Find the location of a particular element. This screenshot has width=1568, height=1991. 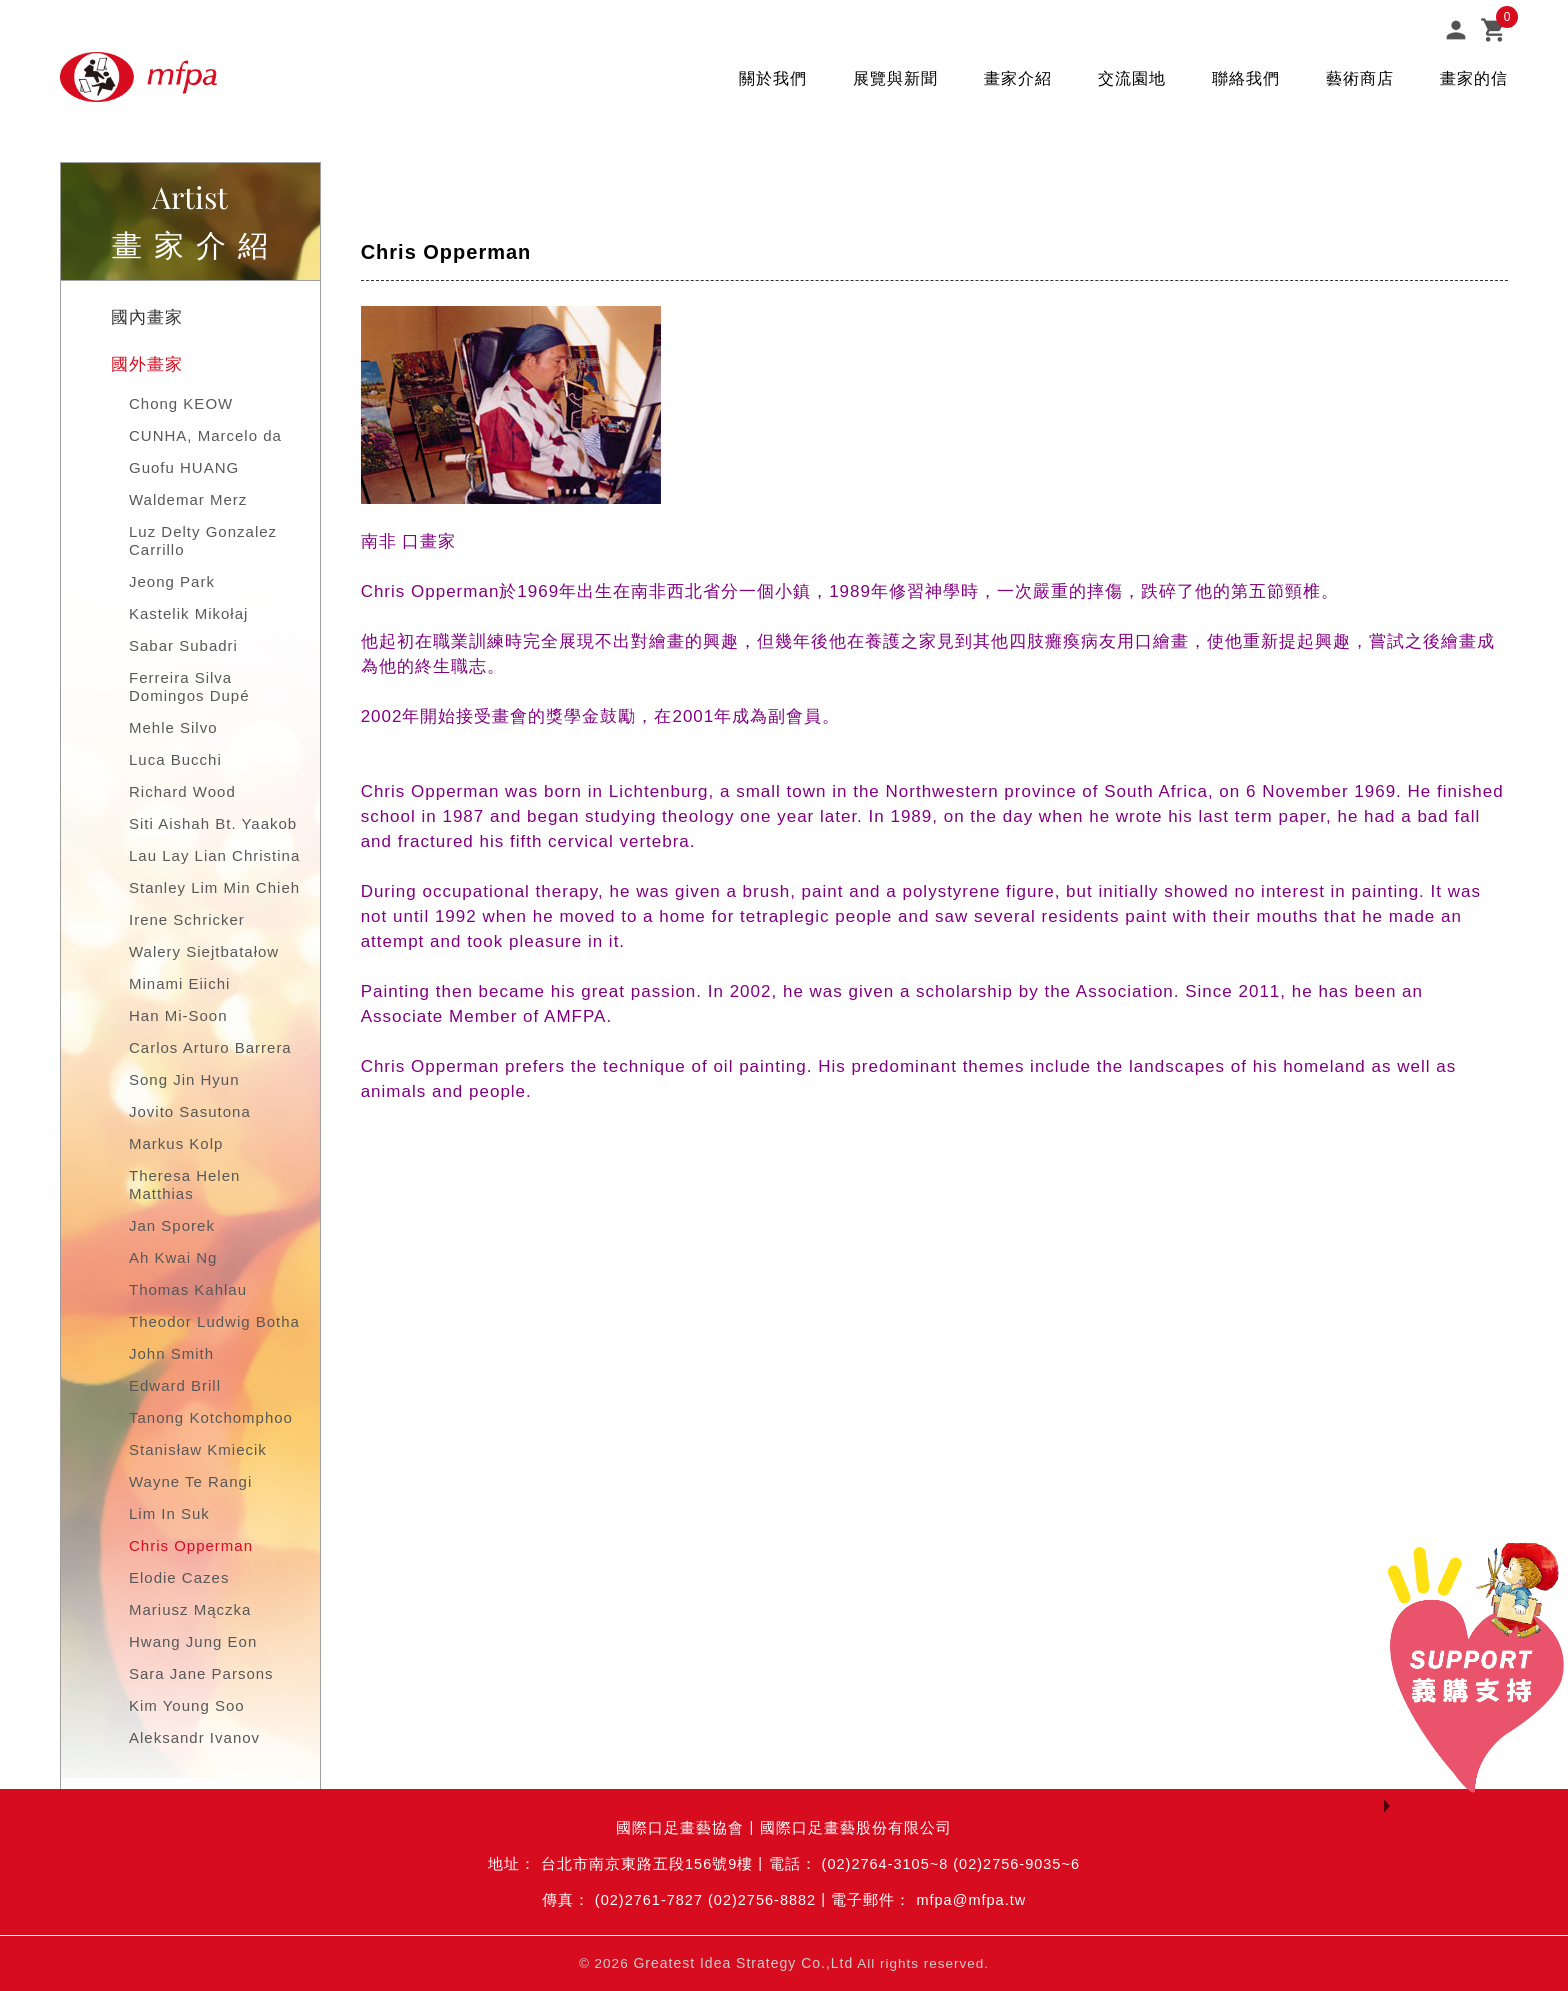

Wayne Te Rangi is located at coordinates (190, 1481).